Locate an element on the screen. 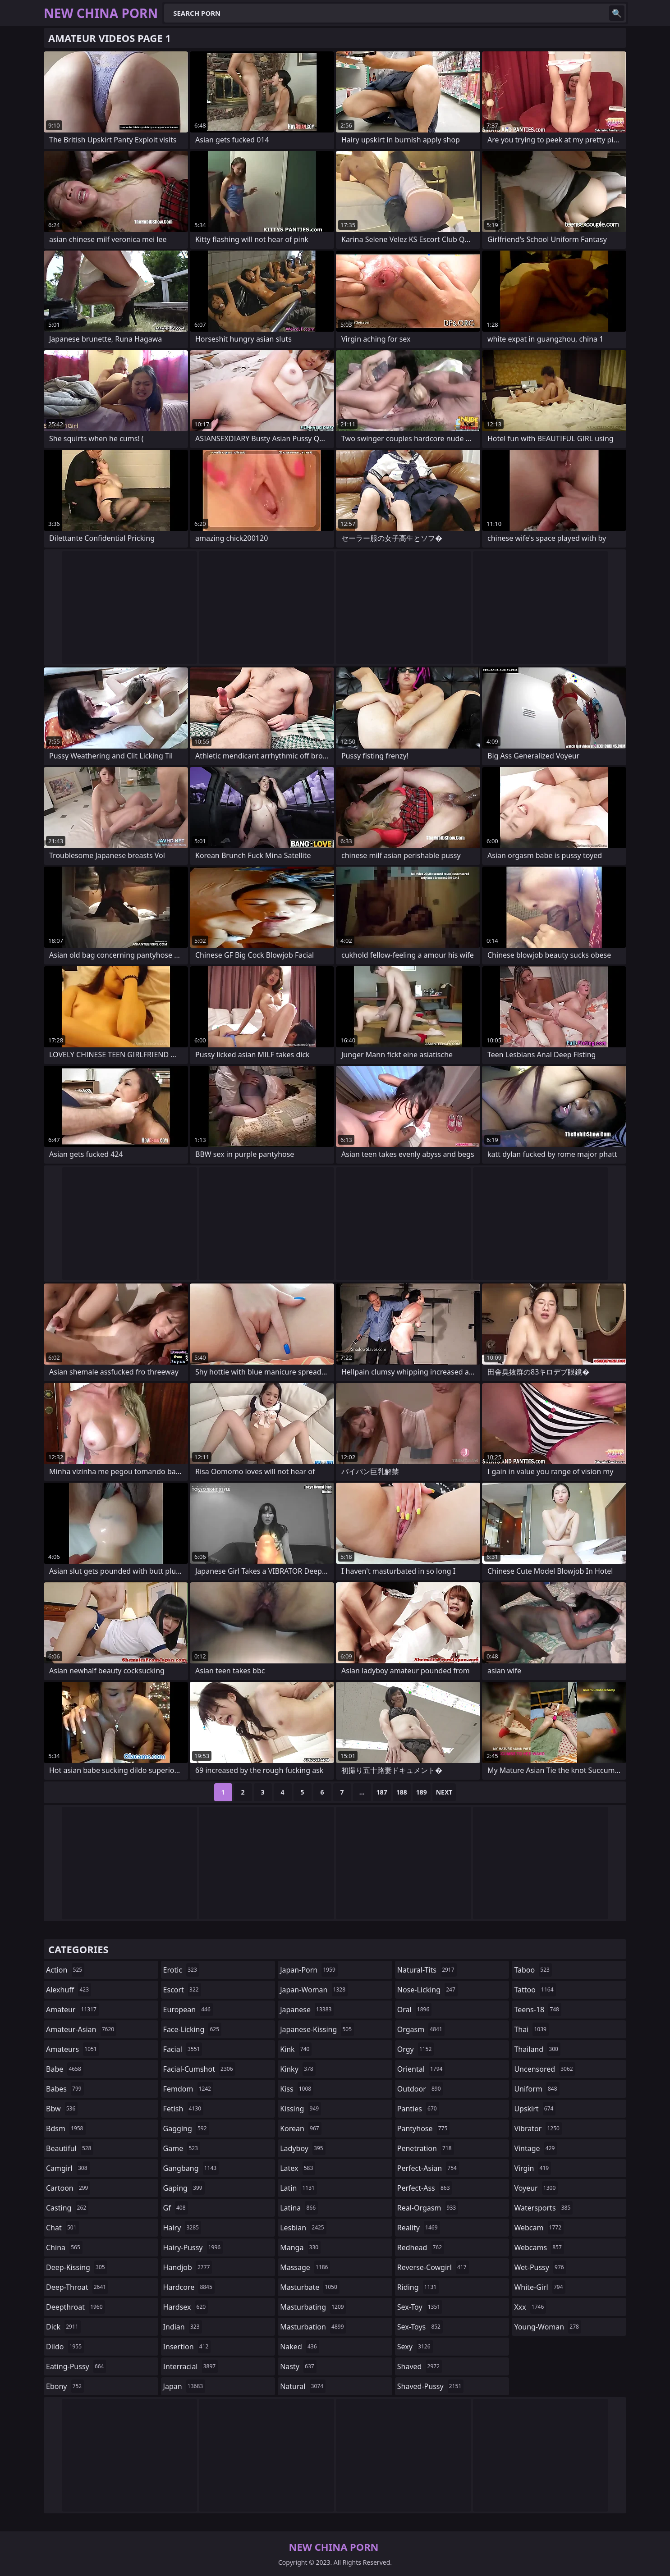 This screenshot has width=670, height=2576. taboo is located at coordinates (533, 1970).